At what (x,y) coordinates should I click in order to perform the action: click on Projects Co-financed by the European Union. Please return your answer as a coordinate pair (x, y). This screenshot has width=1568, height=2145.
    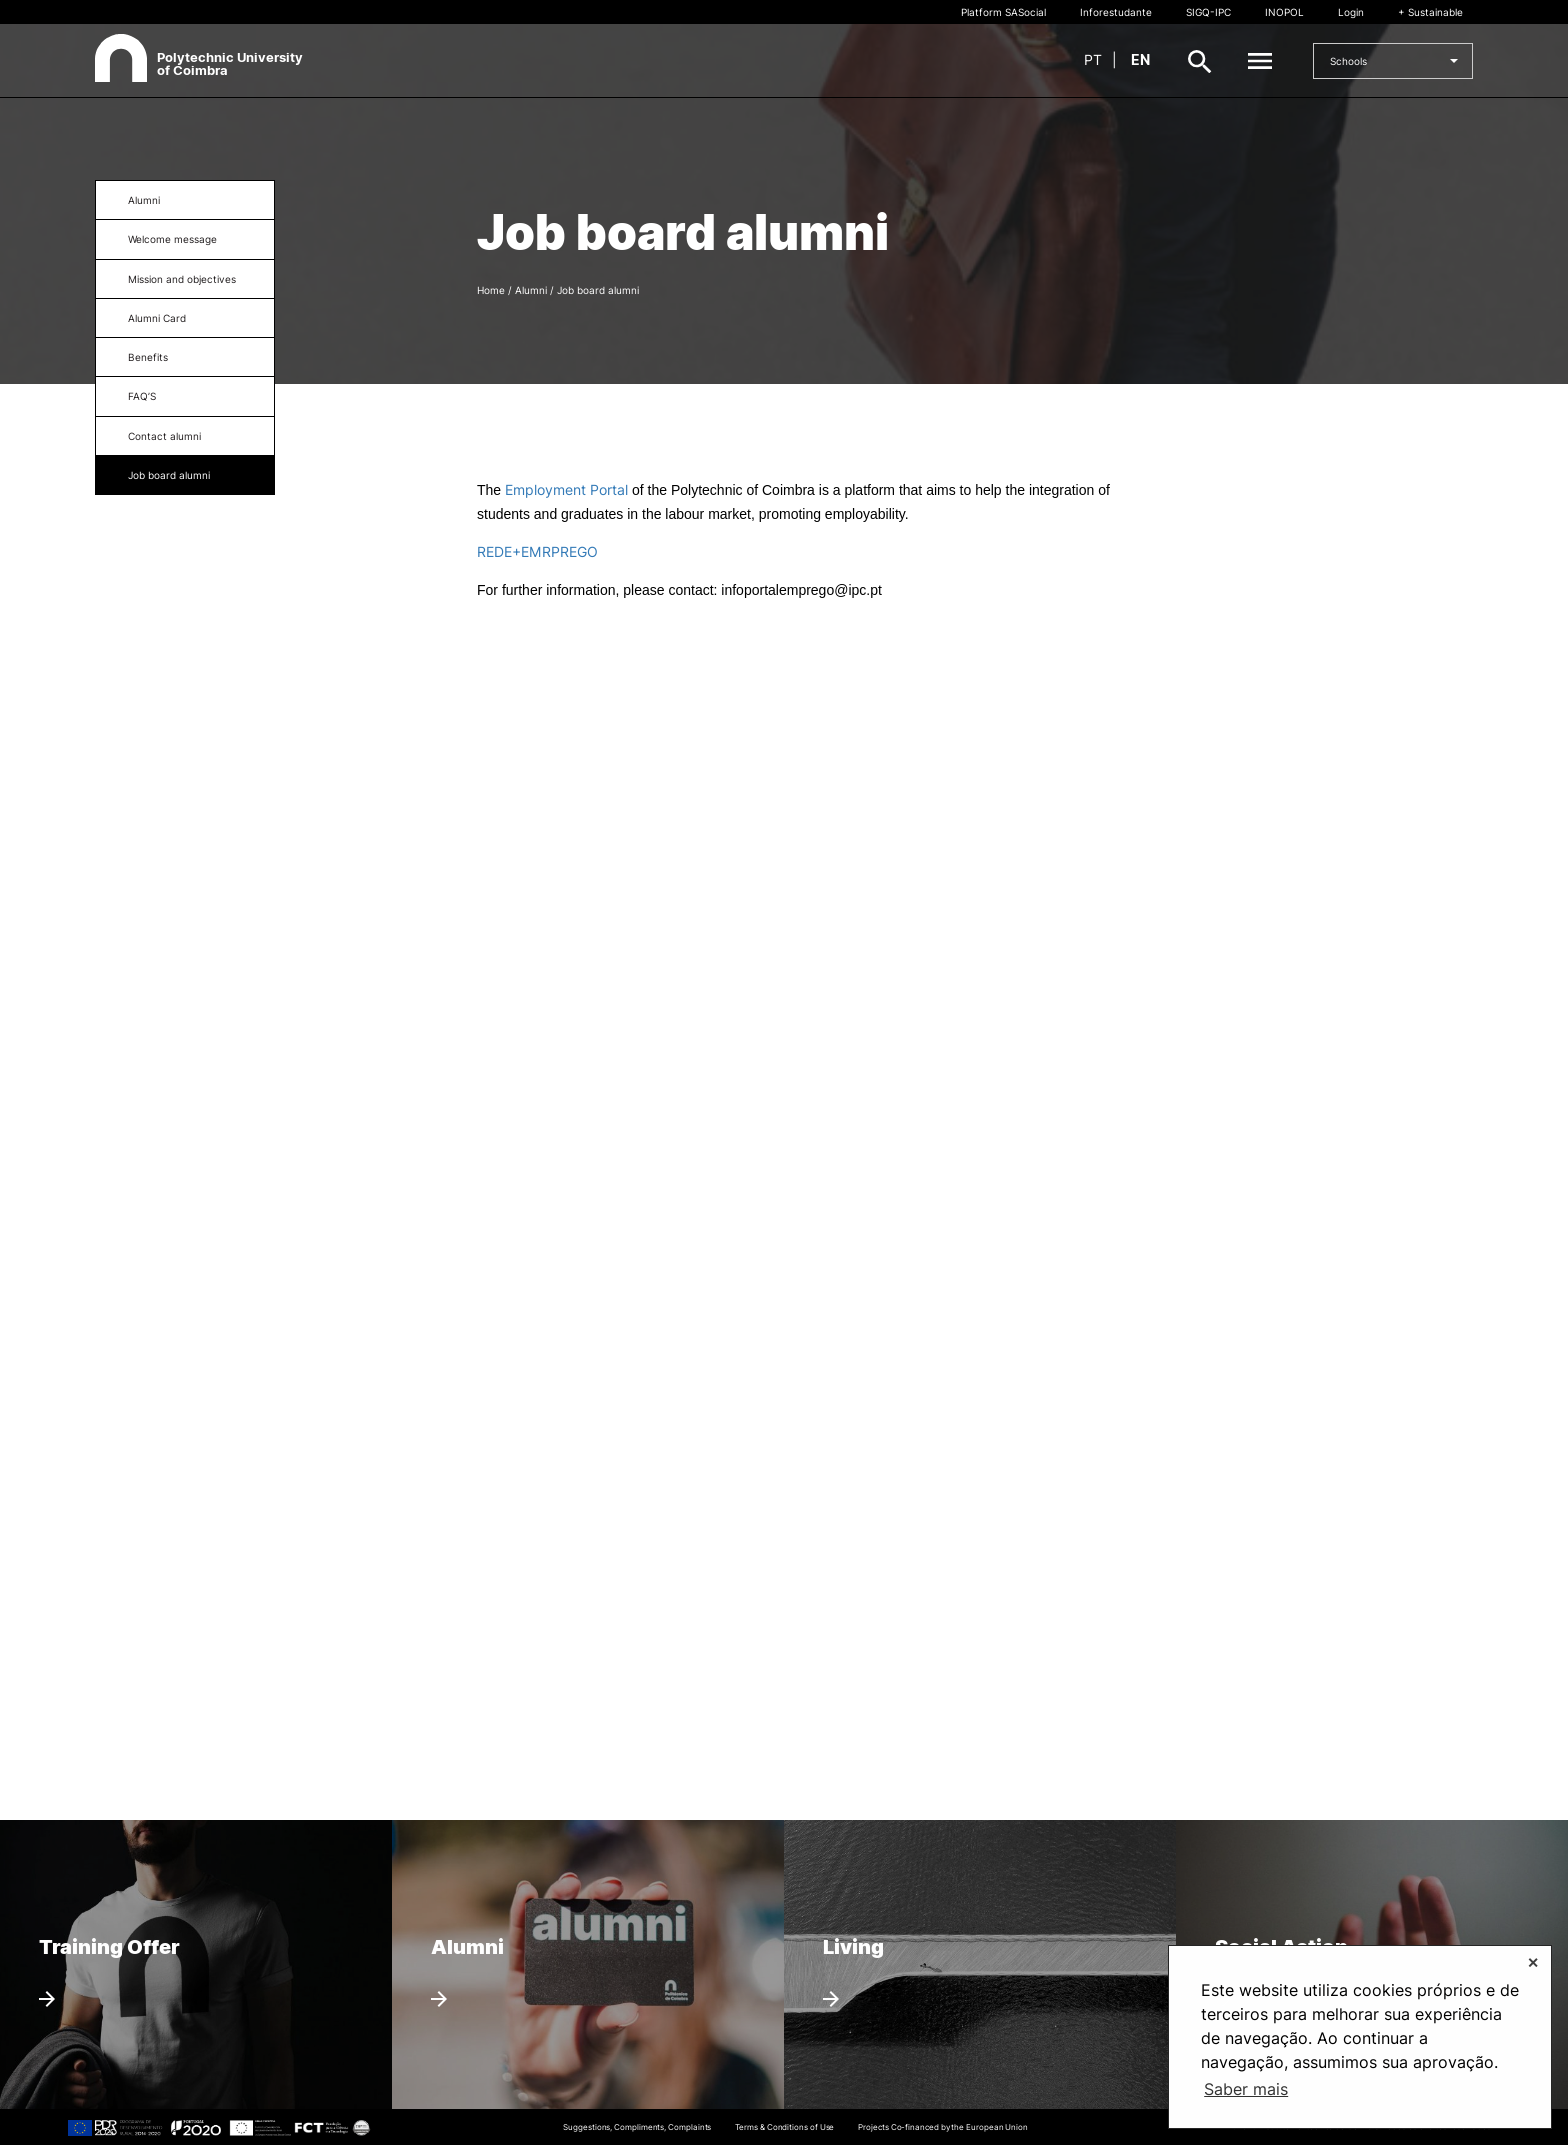
    Looking at the image, I should click on (943, 2127).